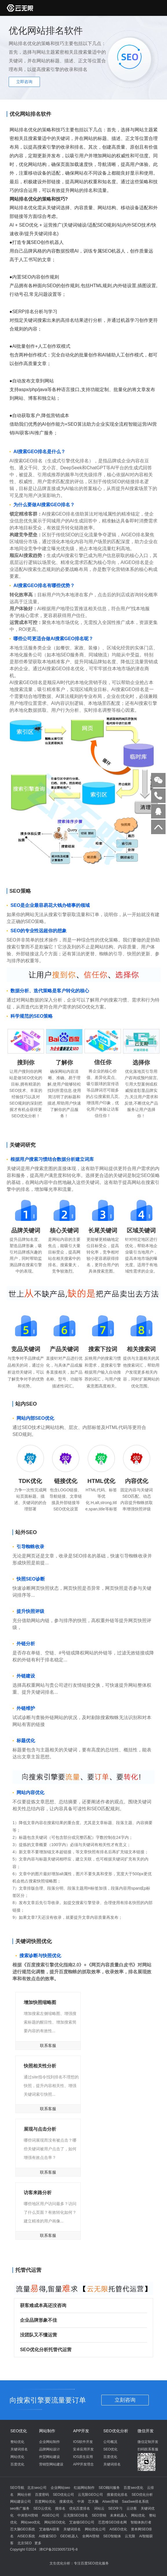  What do you see at coordinates (27, 2515) in the screenshot?
I see `中涛营AI营销` at bounding box center [27, 2515].